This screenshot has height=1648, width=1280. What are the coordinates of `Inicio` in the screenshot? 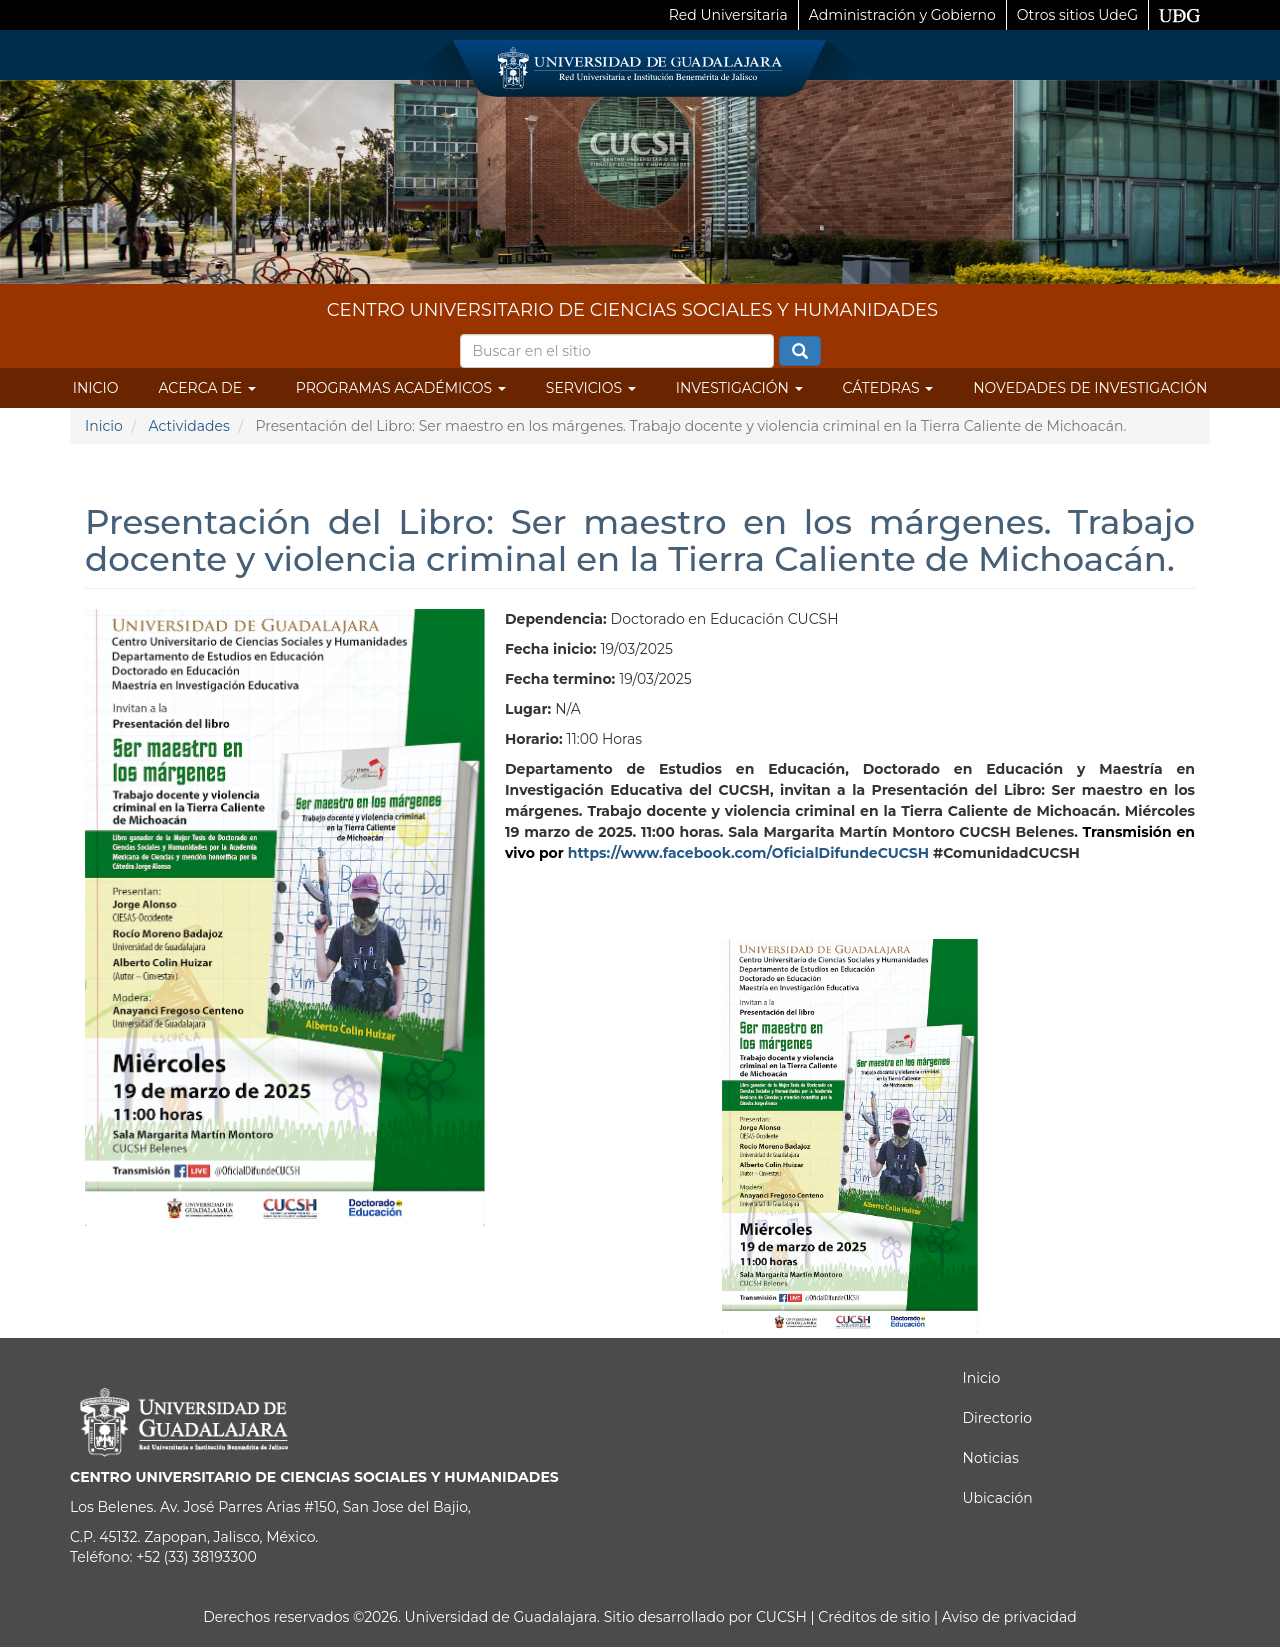 It's located at (96, 388).